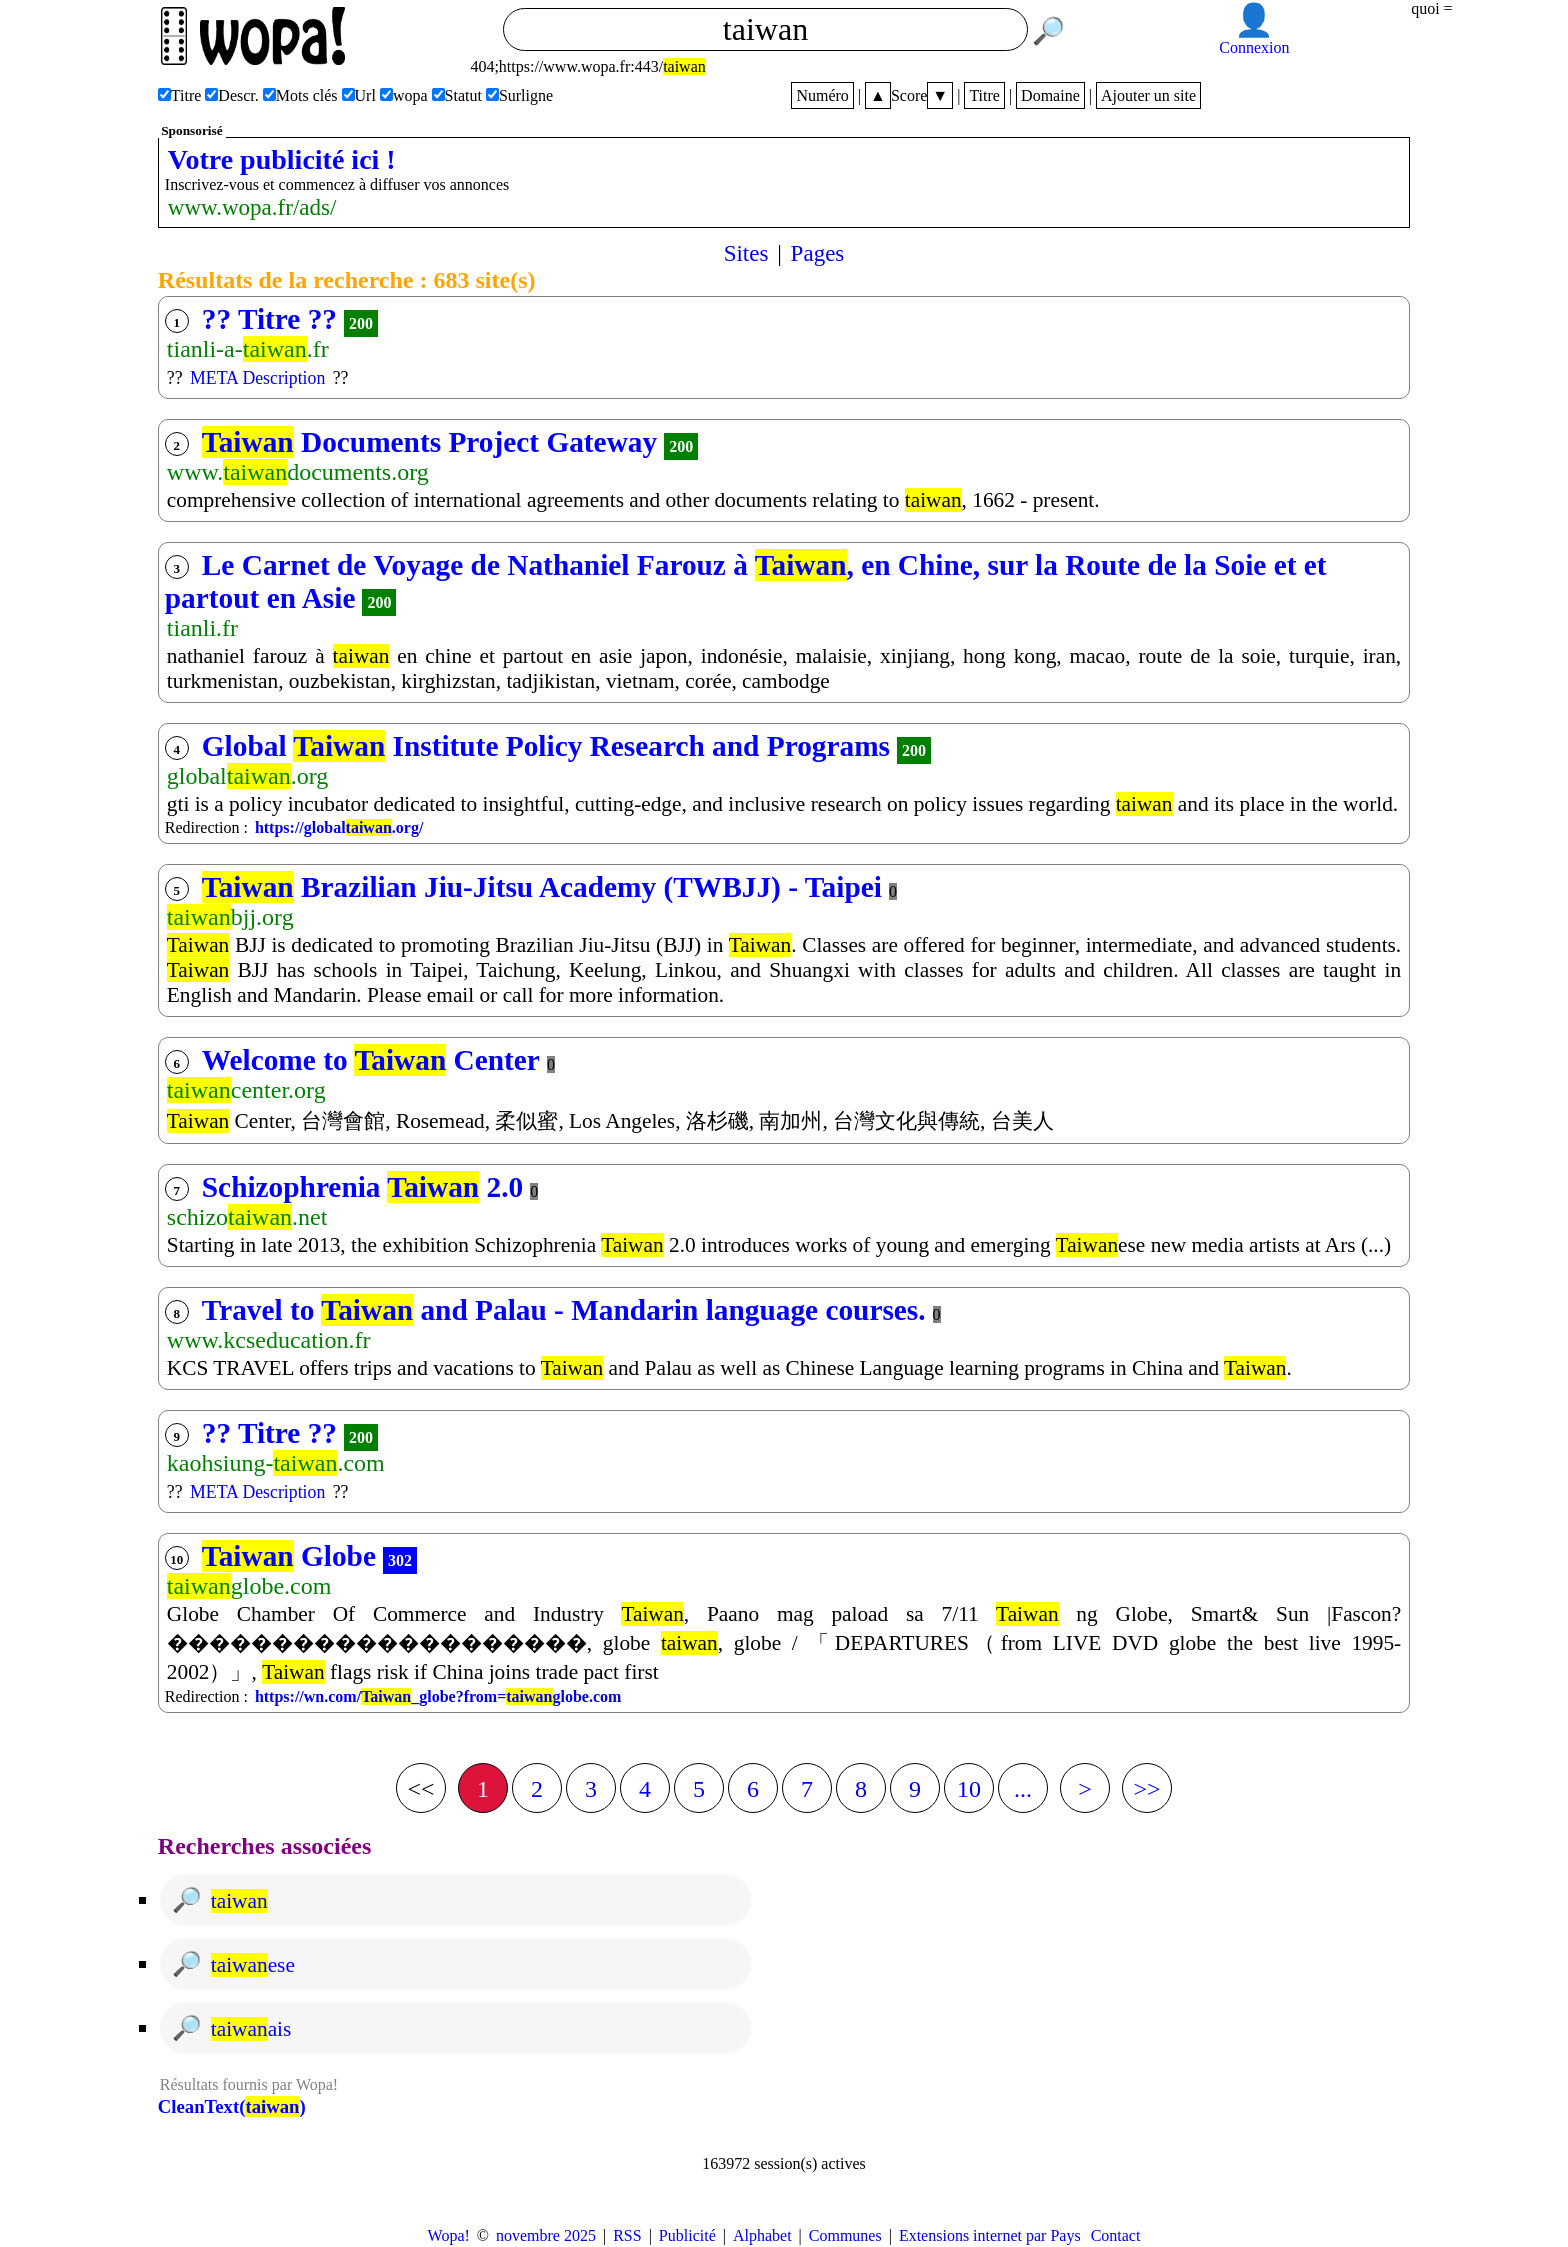  Describe the element at coordinates (990, 2235) in the screenshot. I see `Extensions internet par Pays` at that location.